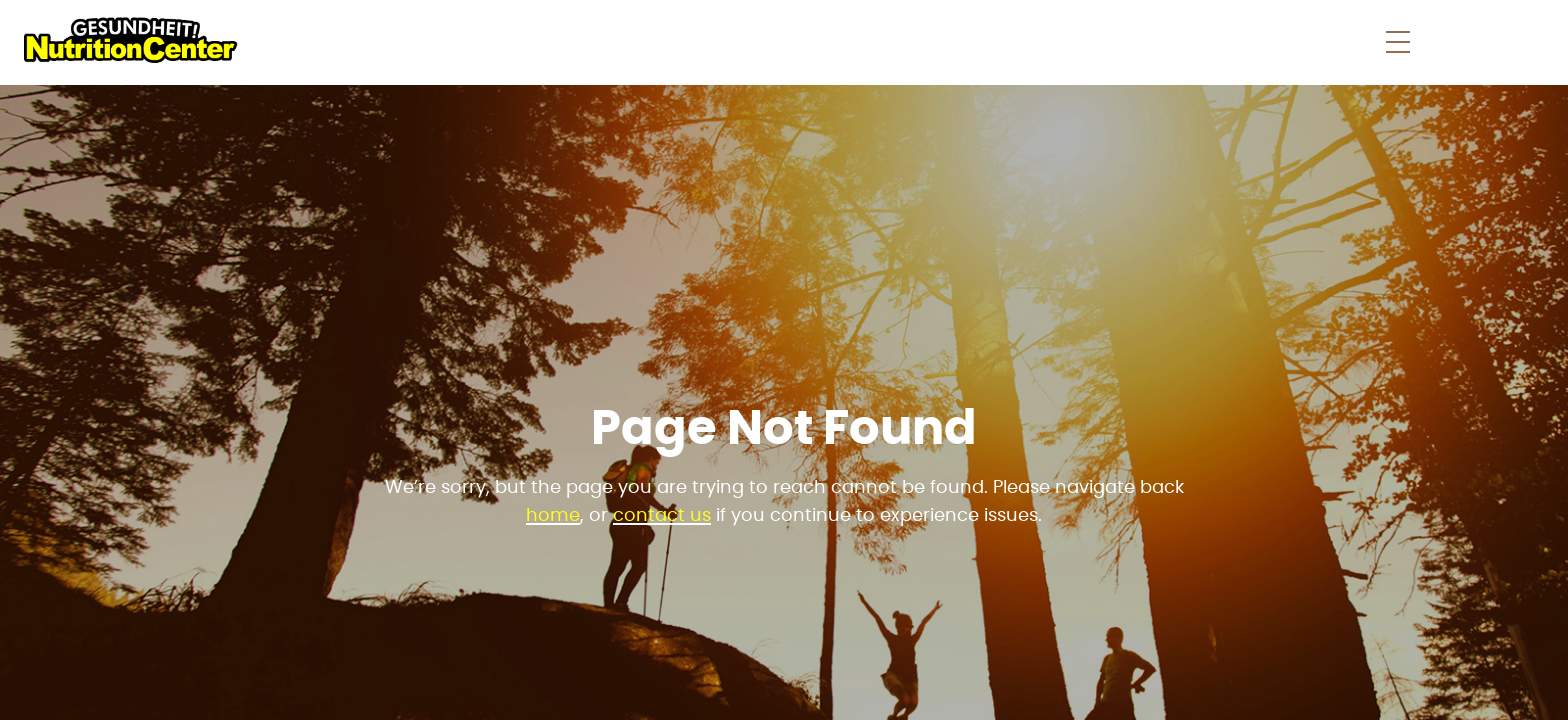 This screenshot has width=1568, height=720. Describe the element at coordinates (1020, 42) in the screenshot. I see `Store News` at that location.